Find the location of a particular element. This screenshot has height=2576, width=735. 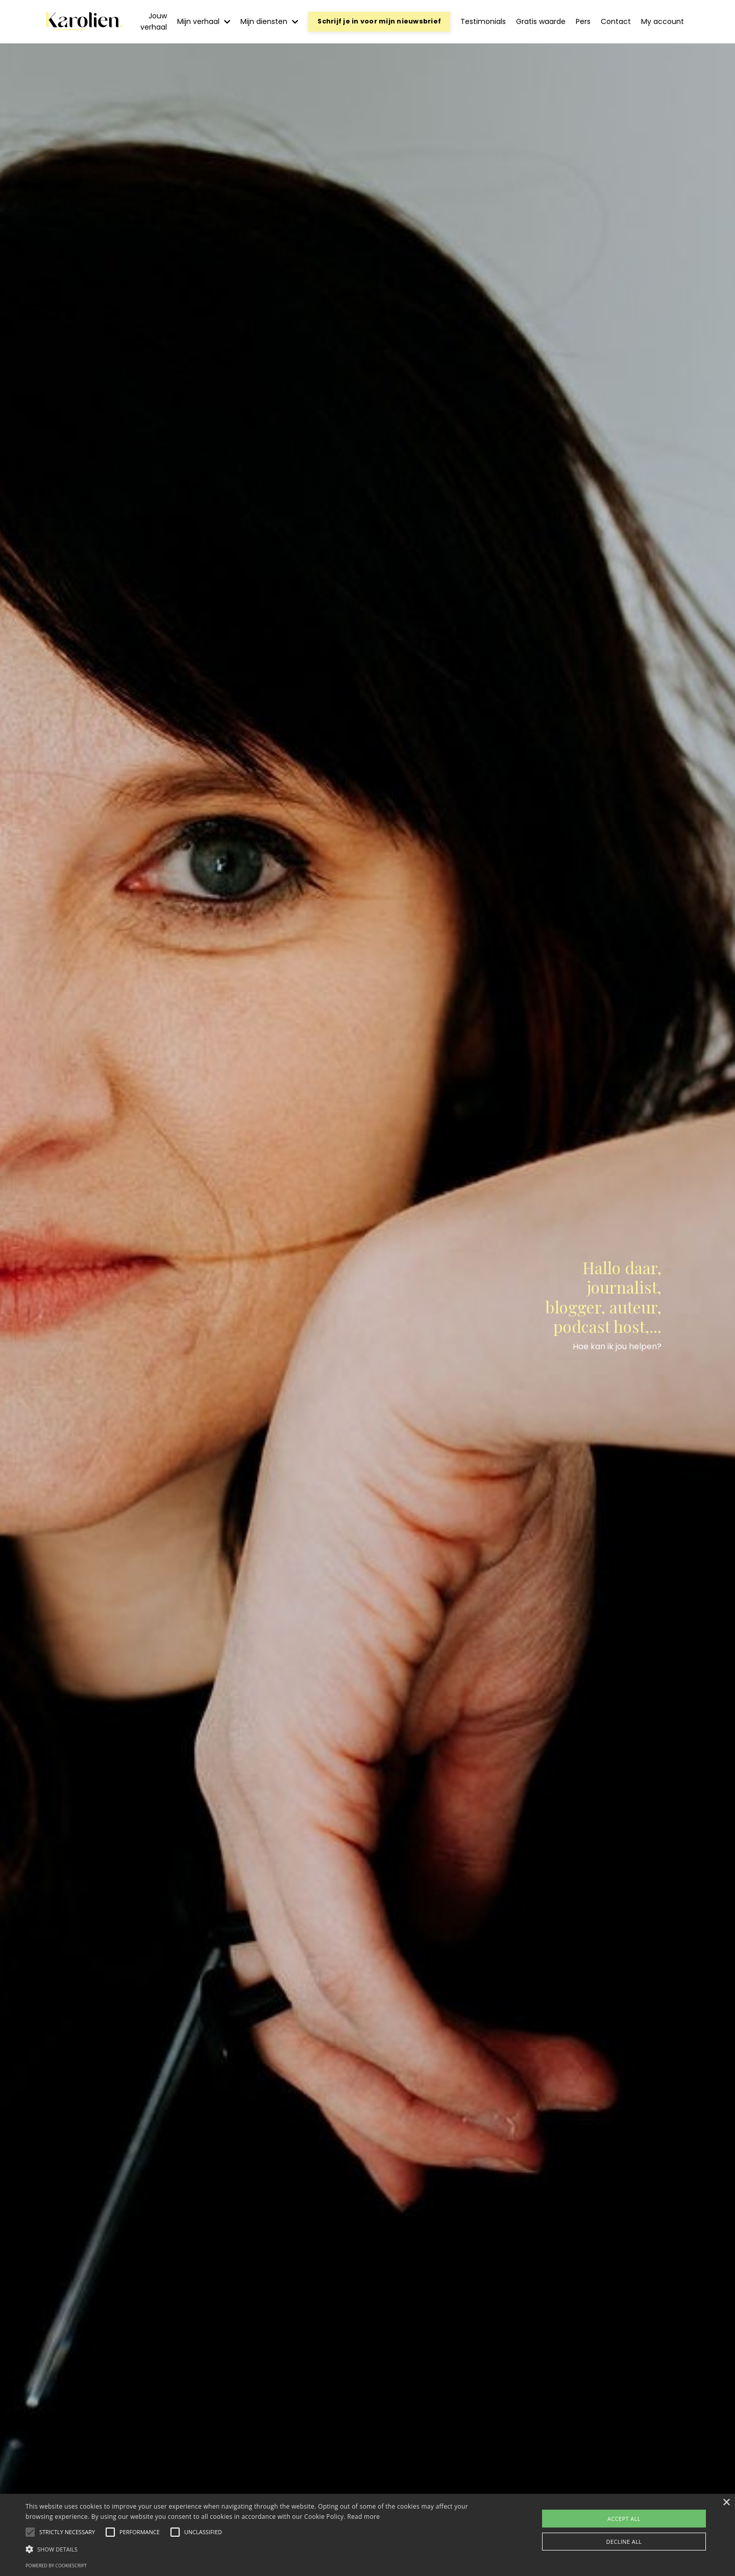

My account is located at coordinates (662, 21).